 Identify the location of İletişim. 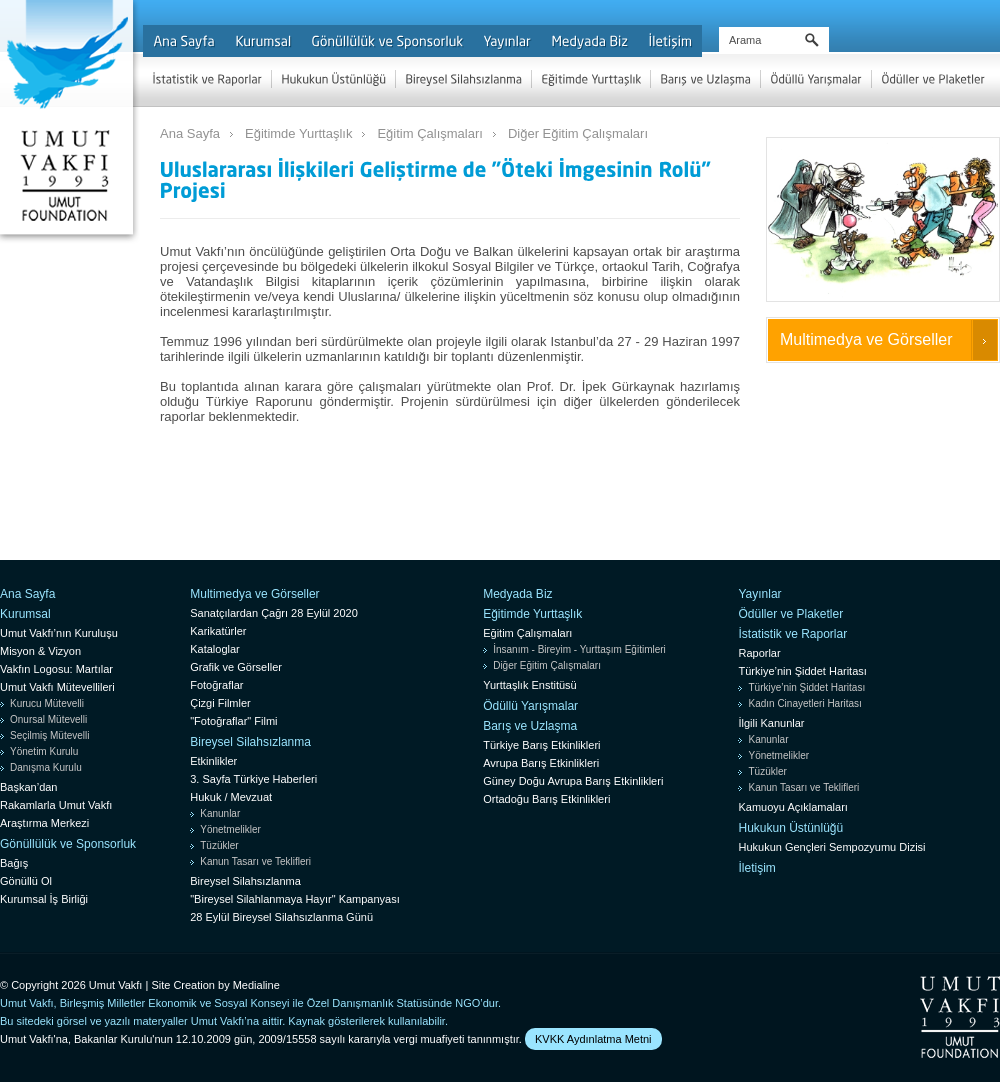
(756, 868).